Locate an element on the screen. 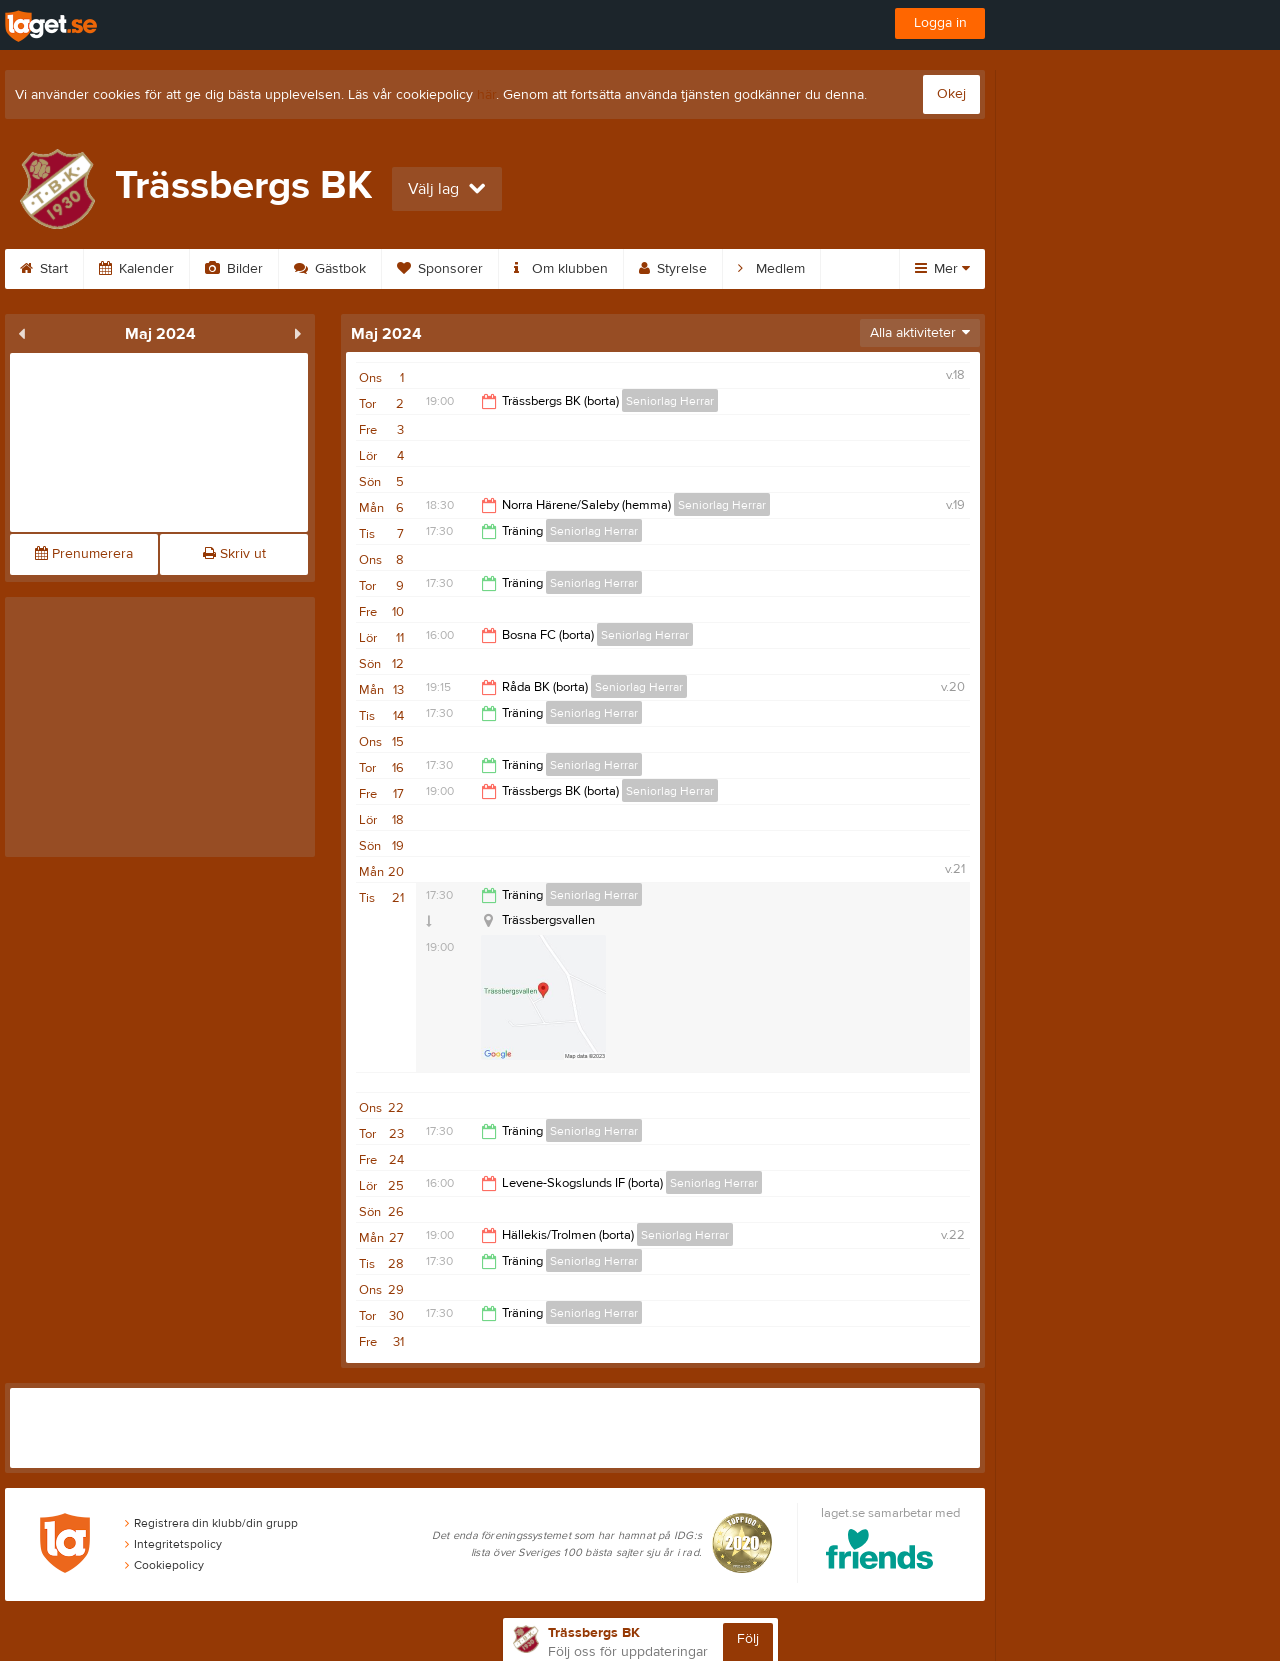 The height and width of the screenshot is (1661, 1280). här is located at coordinates (486, 95).